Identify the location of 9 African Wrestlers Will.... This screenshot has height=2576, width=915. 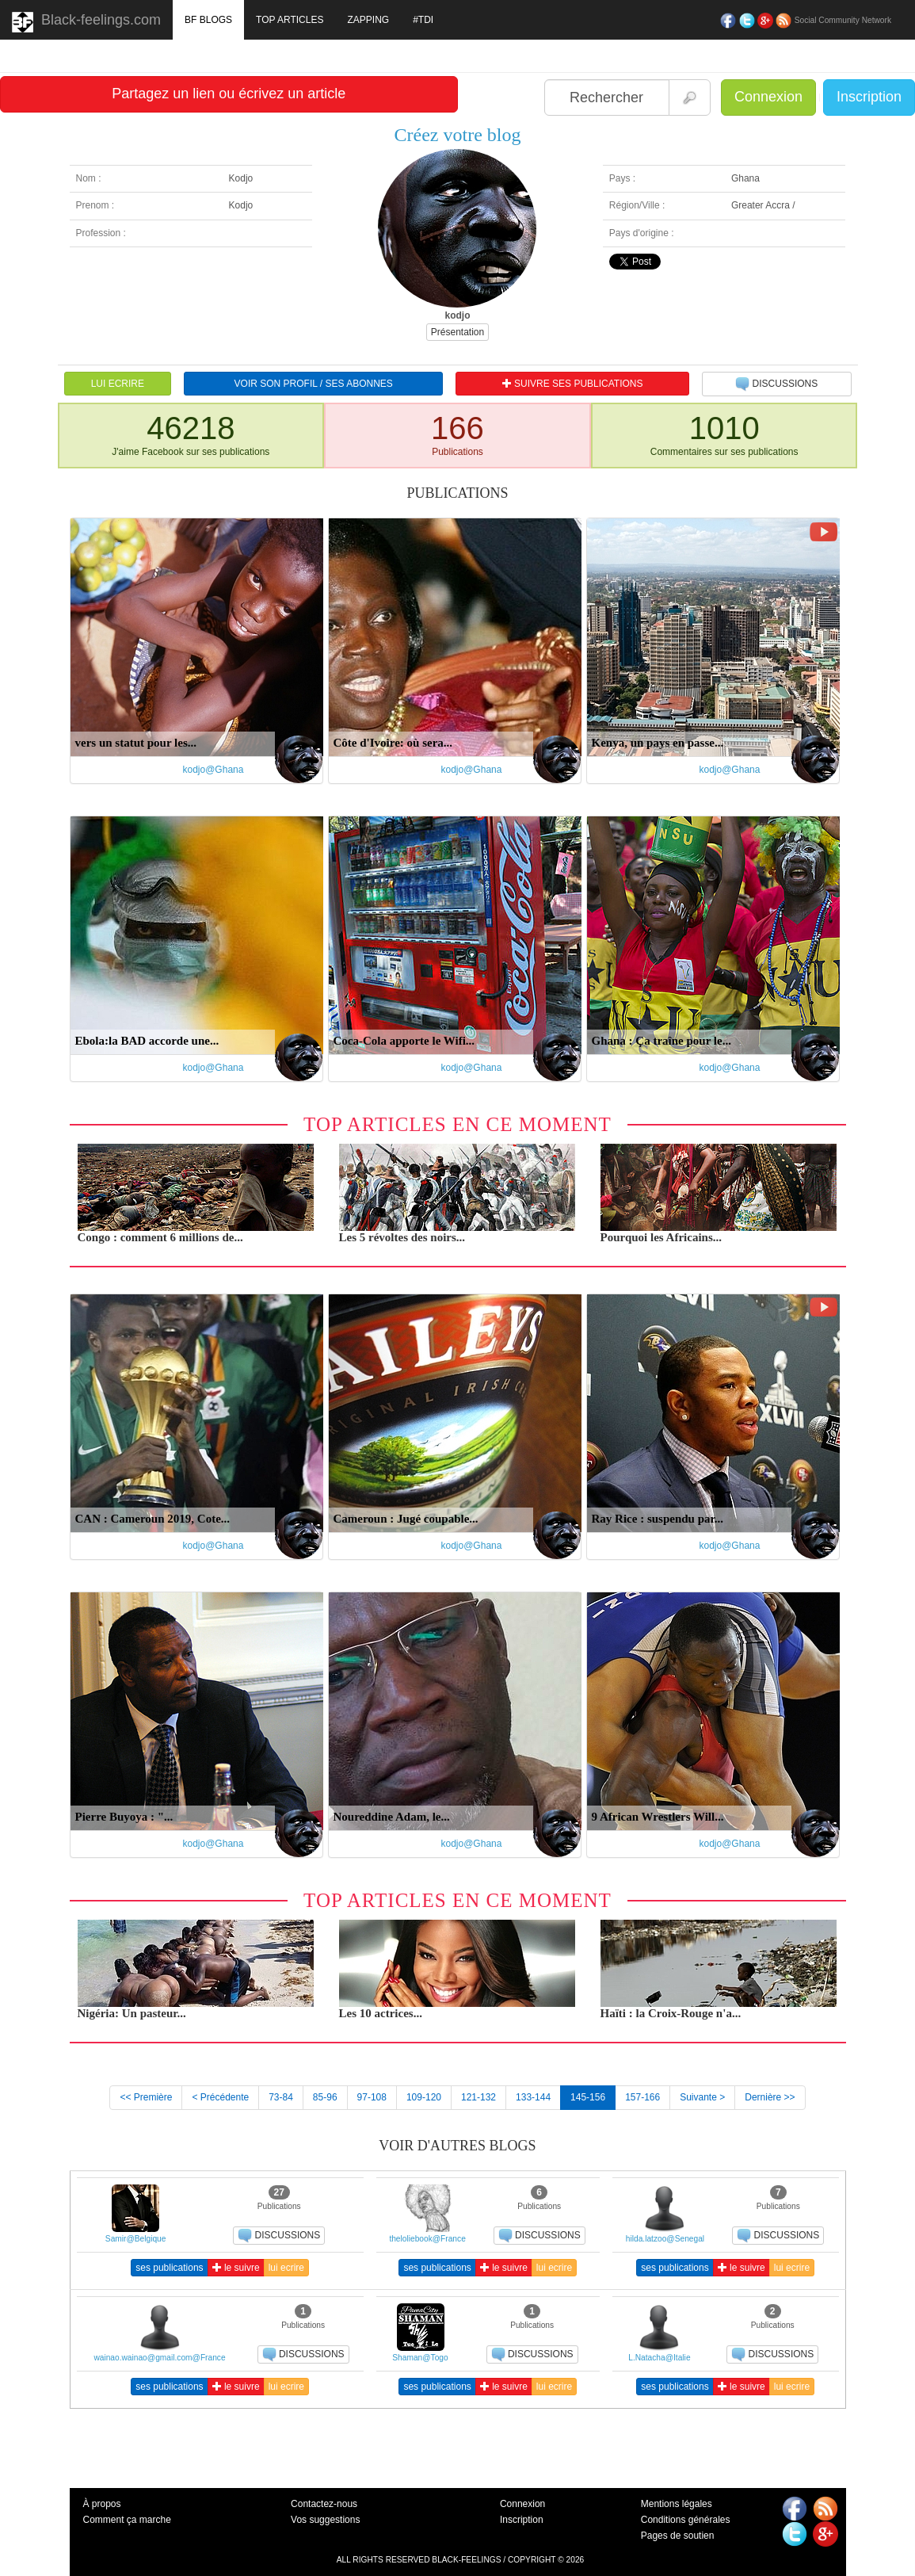
(658, 1816).